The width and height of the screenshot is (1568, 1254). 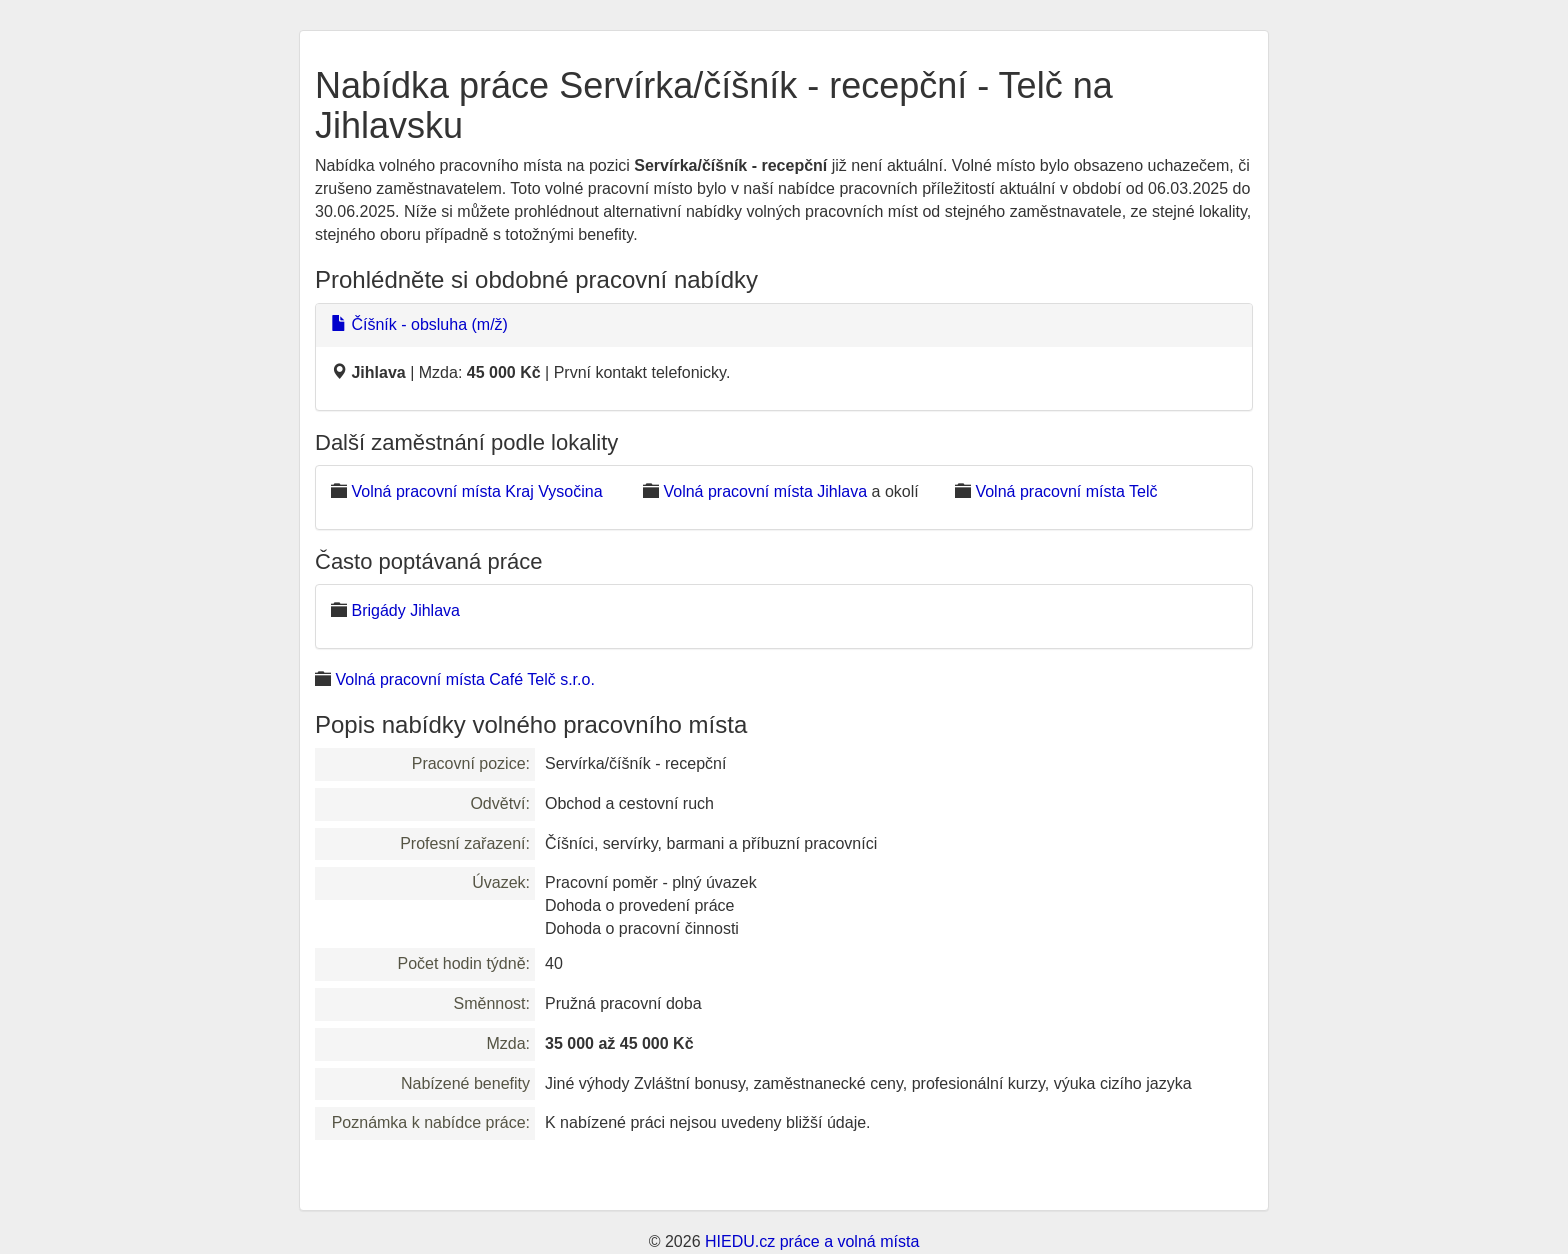 I want to click on HIEDU.cz práce a volná místa, so click(x=812, y=1241).